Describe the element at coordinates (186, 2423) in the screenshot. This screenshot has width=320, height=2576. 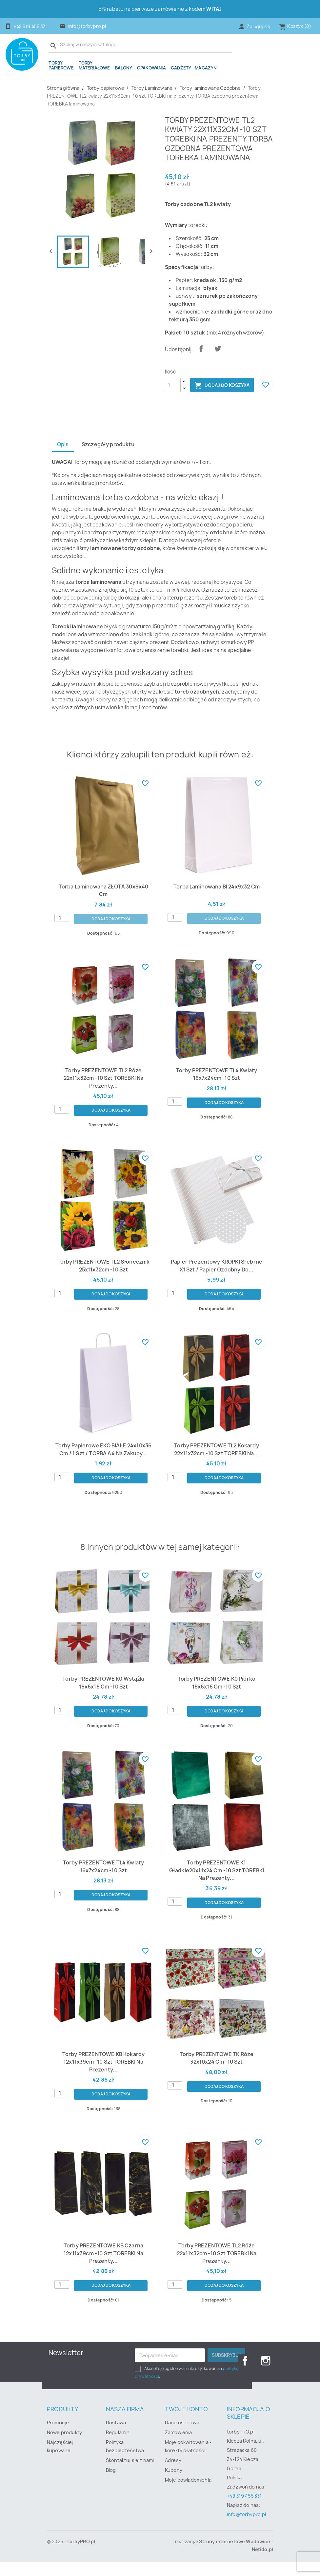
I see `Twoje konto` at that location.